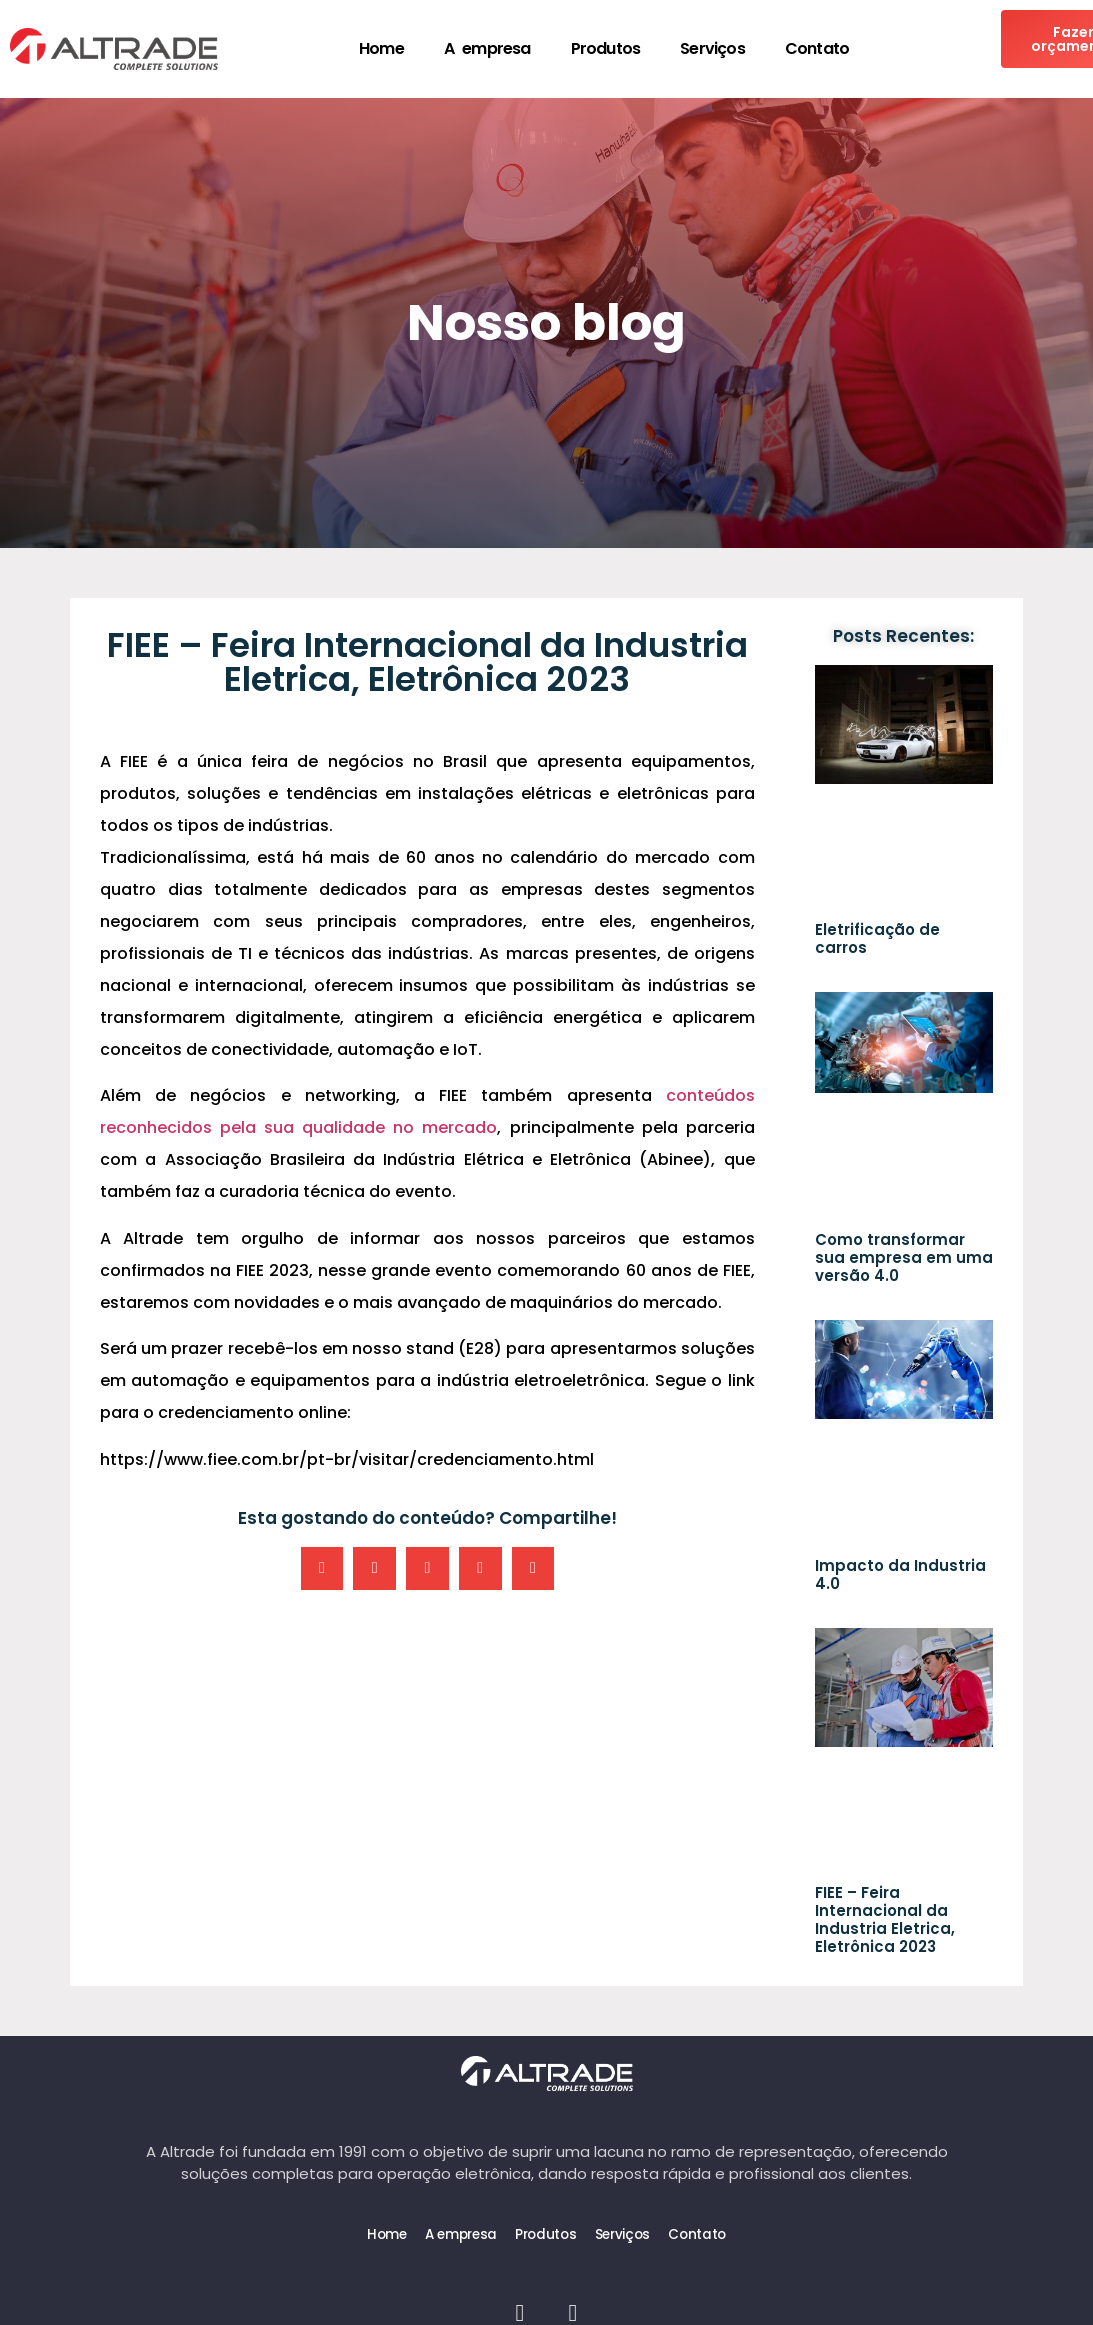 Image resolution: width=1093 pixels, height=2325 pixels. Describe the element at coordinates (322, 1568) in the screenshot. I see `[button]` at that location.